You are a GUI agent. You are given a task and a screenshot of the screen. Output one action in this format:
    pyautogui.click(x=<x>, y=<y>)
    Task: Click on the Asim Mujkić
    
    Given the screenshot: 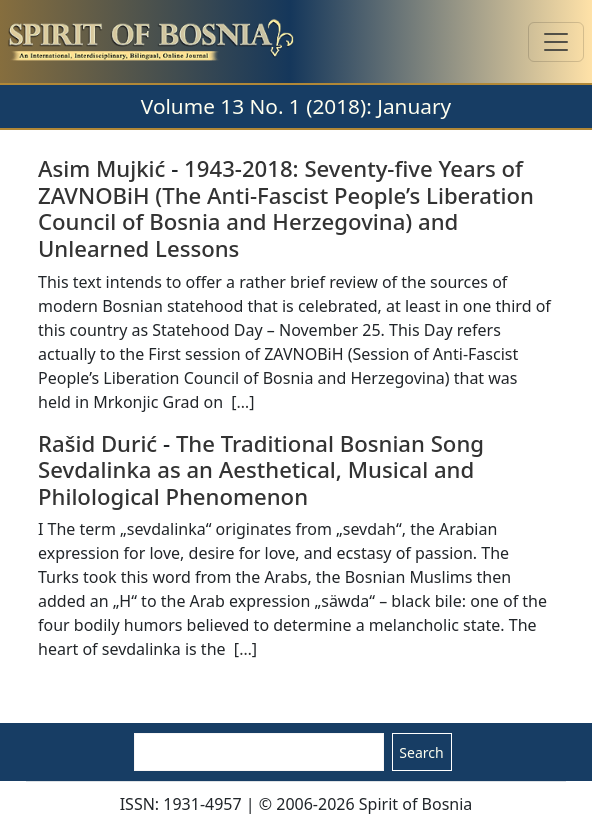 What is the action you would take?
    pyautogui.click(x=101, y=168)
    